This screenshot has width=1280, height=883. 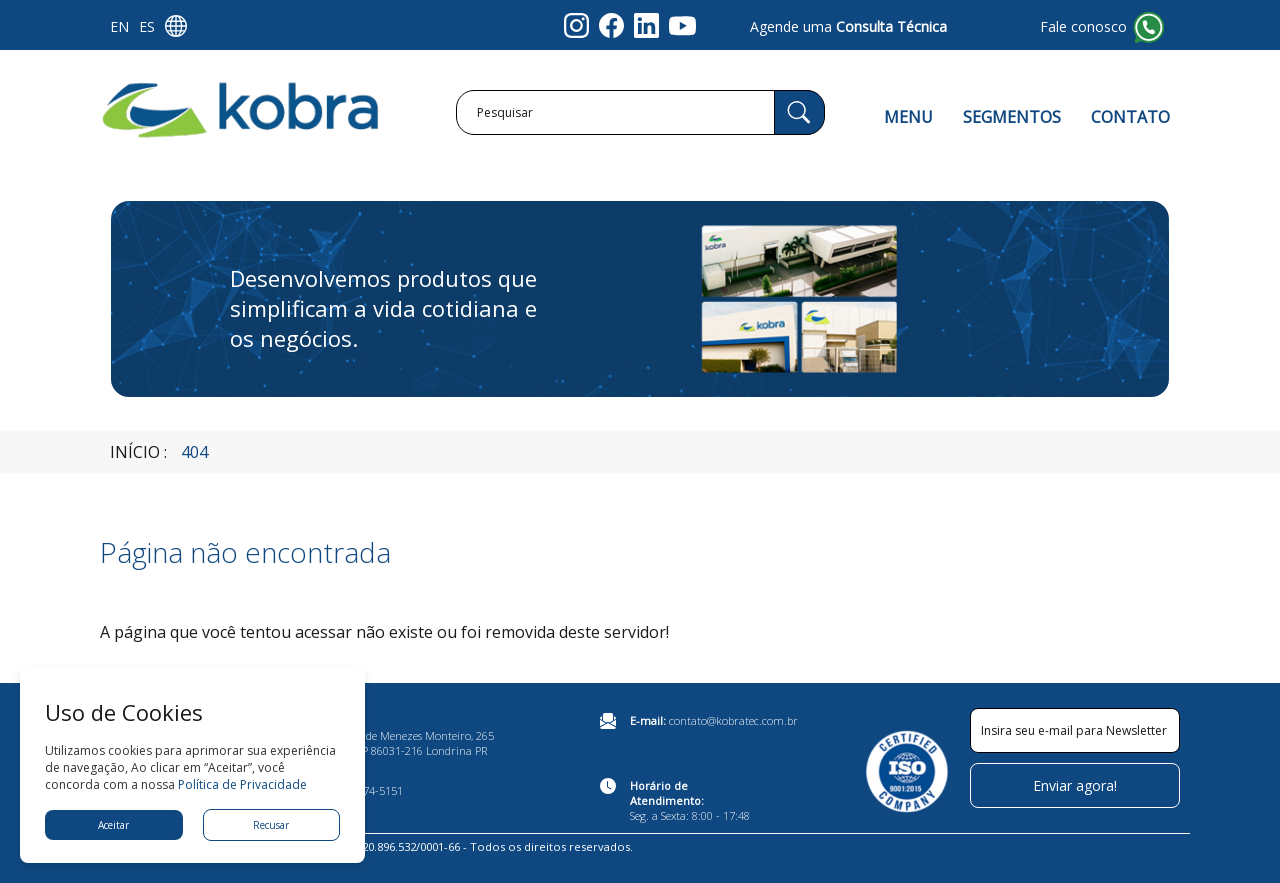 I want to click on Aceitar, so click(x=113, y=825).